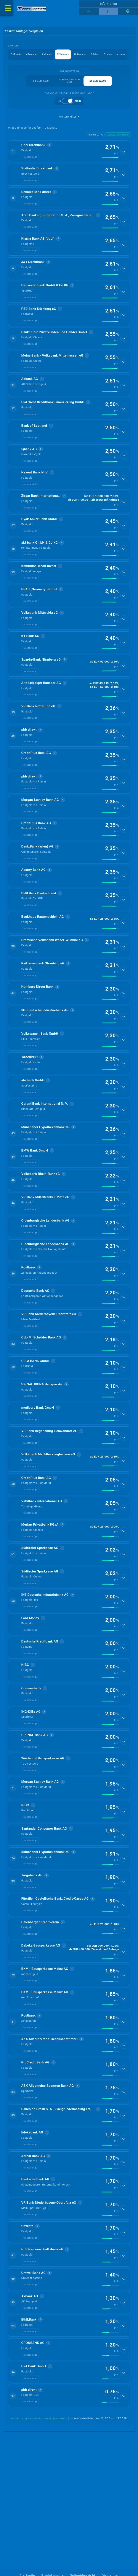 The height and width of the screenshot is (2576, 138). I want to click on [button], so click(69, 152).